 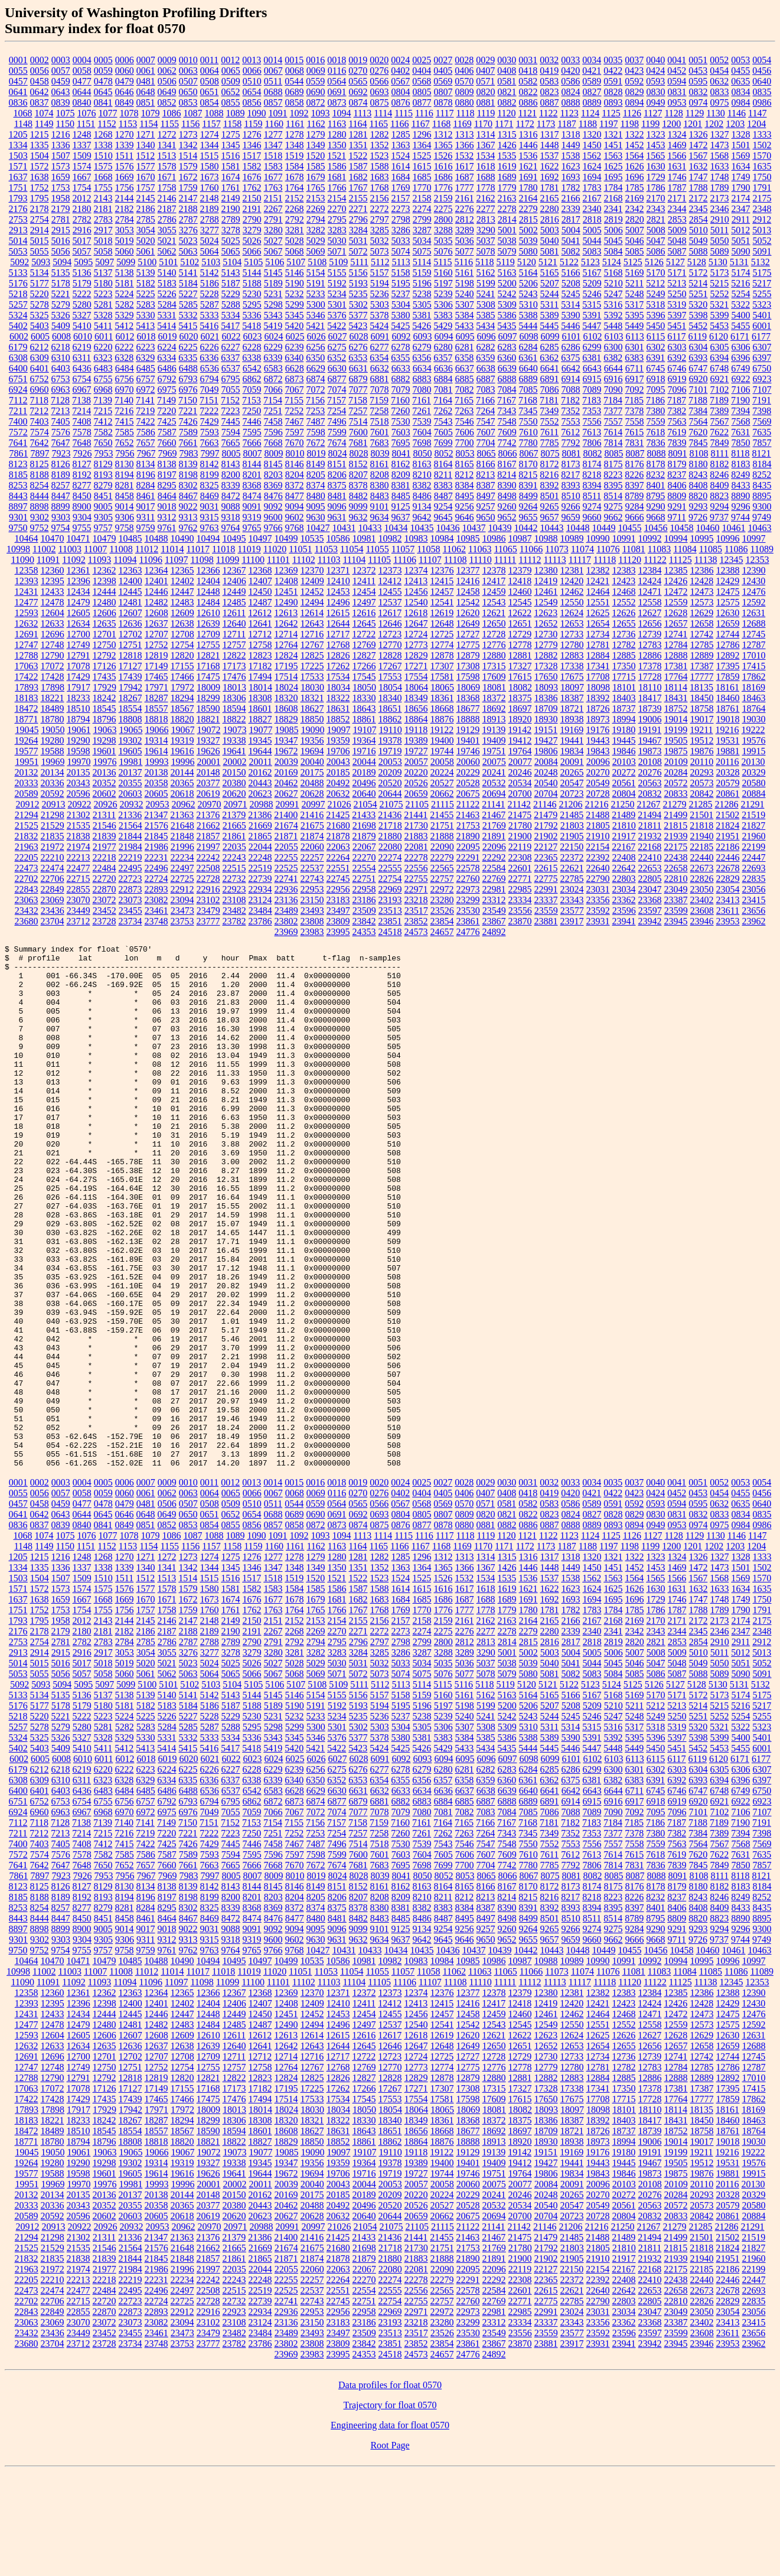 I want to click on 12420, so click(x=571, y=581).